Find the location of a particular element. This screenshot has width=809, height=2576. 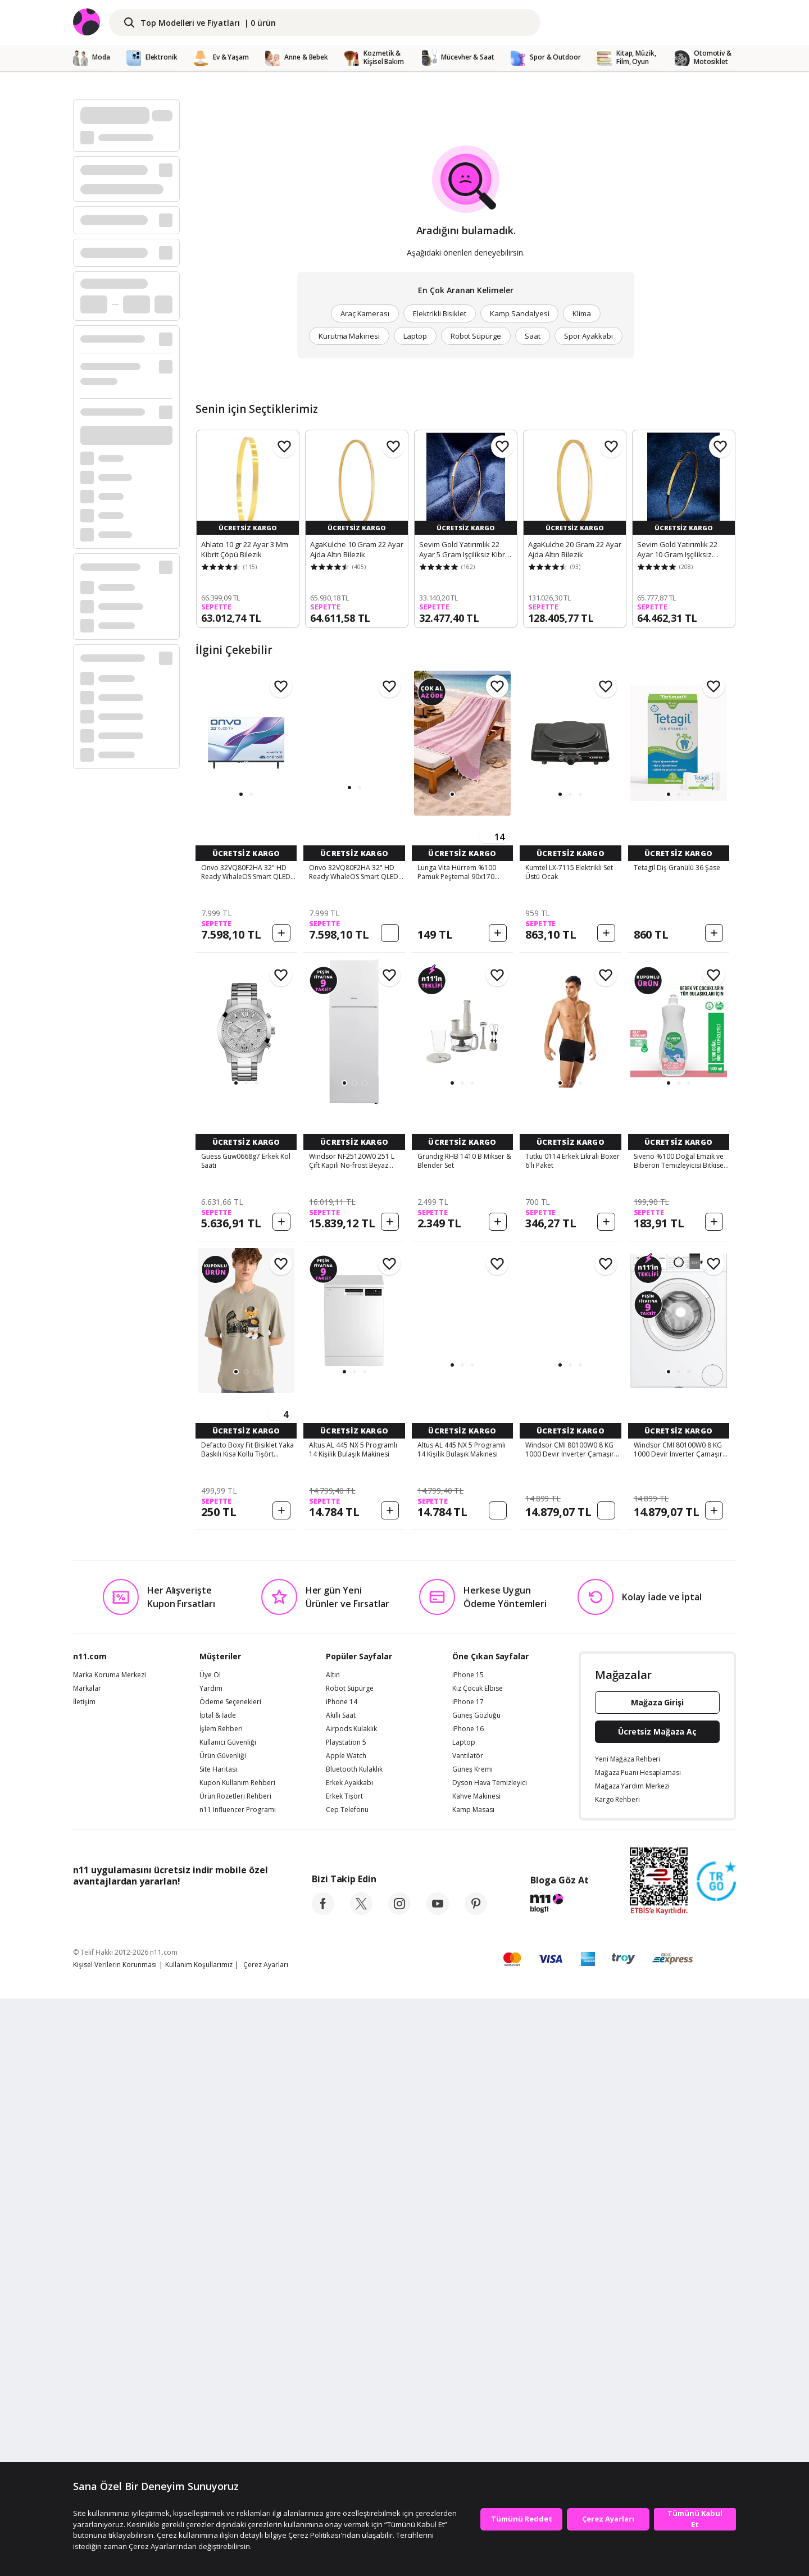

Altın is located at coordinates (333, 2252).